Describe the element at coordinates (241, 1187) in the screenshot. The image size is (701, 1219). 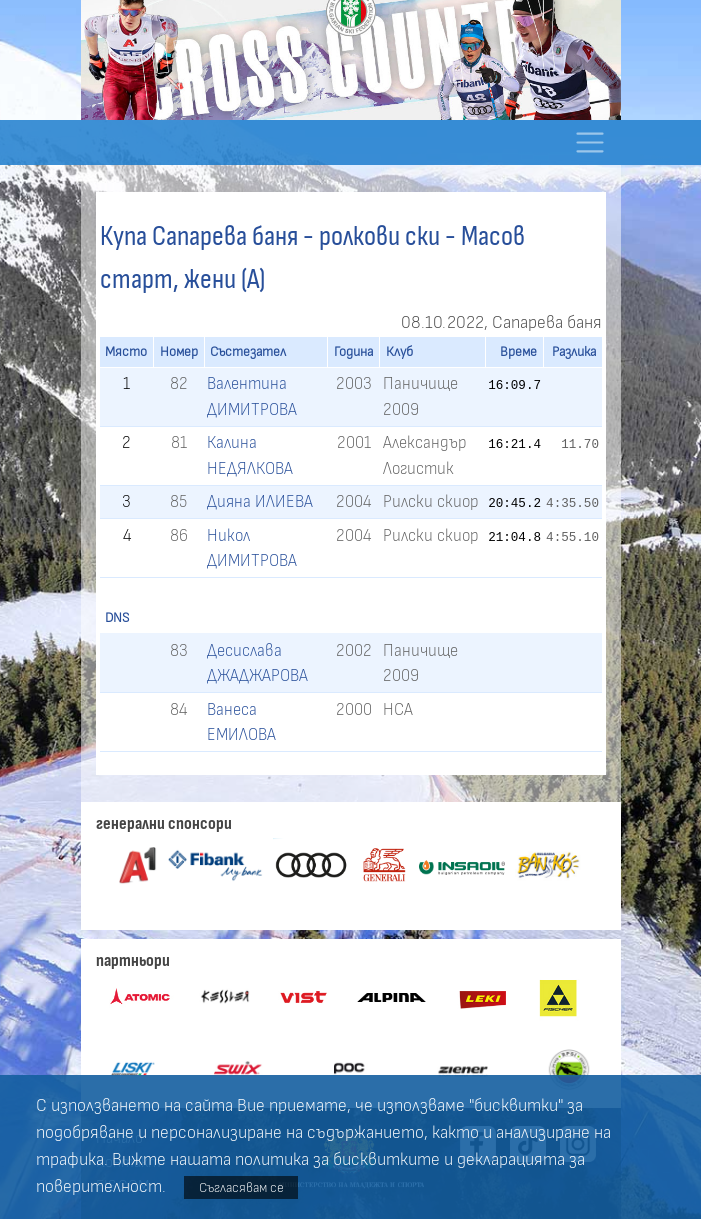
I see `Съгласявам се` at that location.